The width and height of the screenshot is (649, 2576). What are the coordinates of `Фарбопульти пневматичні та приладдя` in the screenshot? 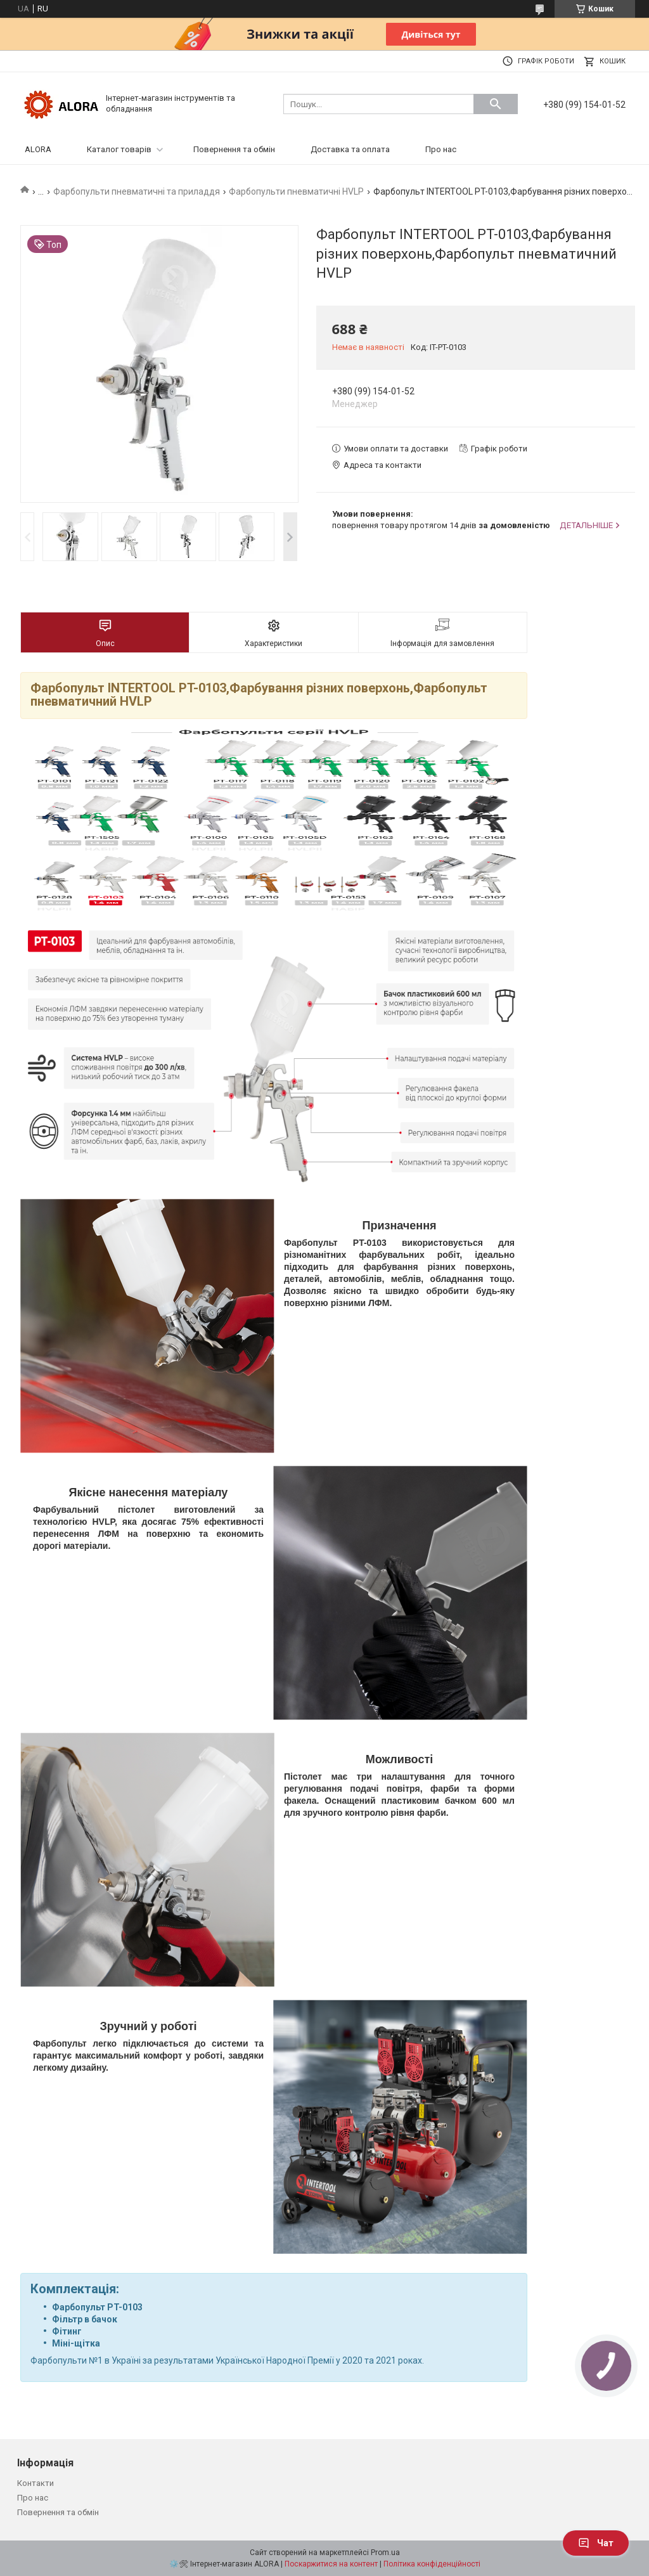 It's located at (136, 191).